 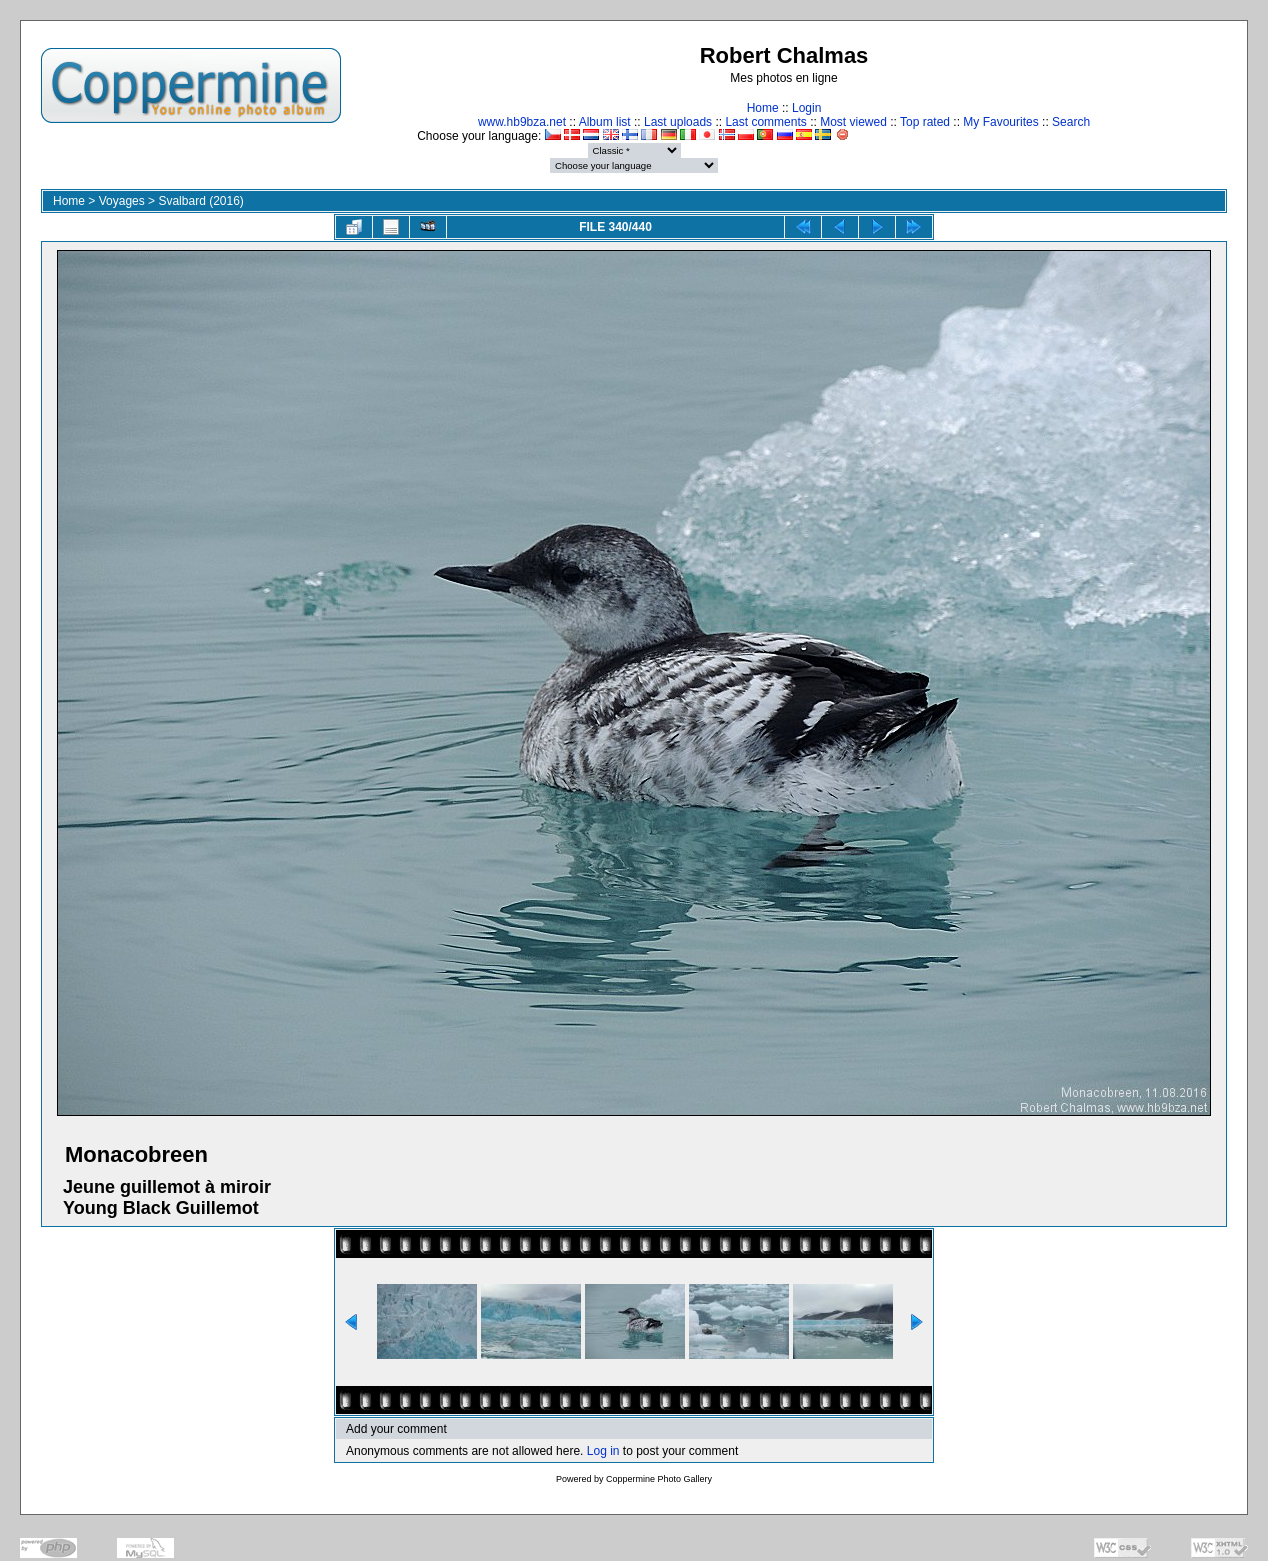 I want to click on www.hb9bza.net, so click(x=522, y=122).